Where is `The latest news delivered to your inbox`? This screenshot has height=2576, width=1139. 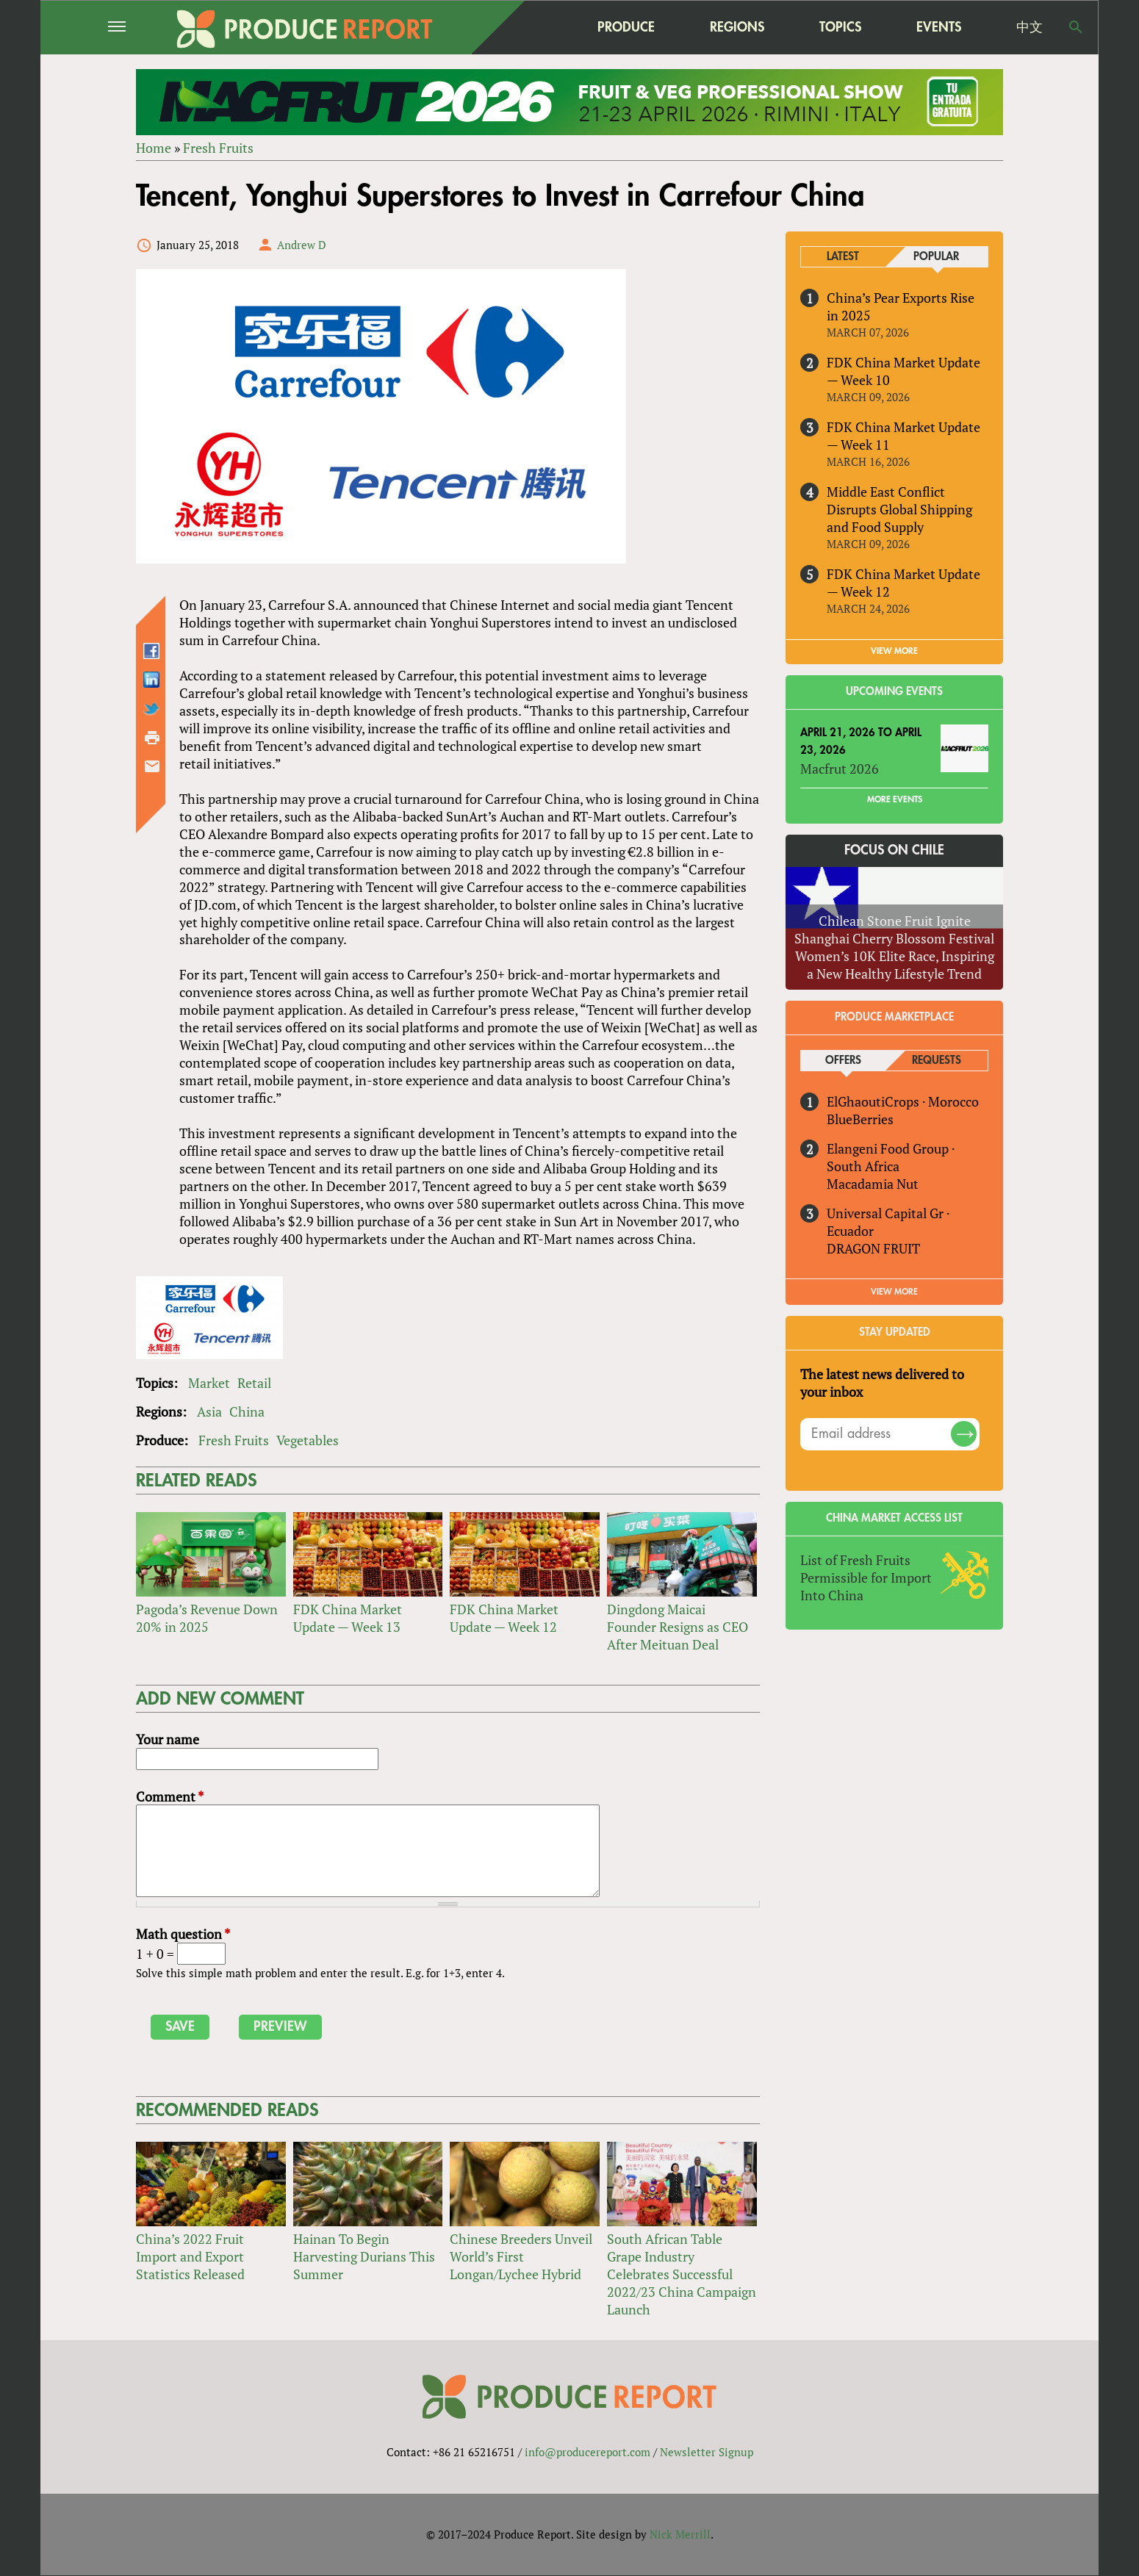
The latest news delivered to your inbox is located at coordinates (882, 1382).